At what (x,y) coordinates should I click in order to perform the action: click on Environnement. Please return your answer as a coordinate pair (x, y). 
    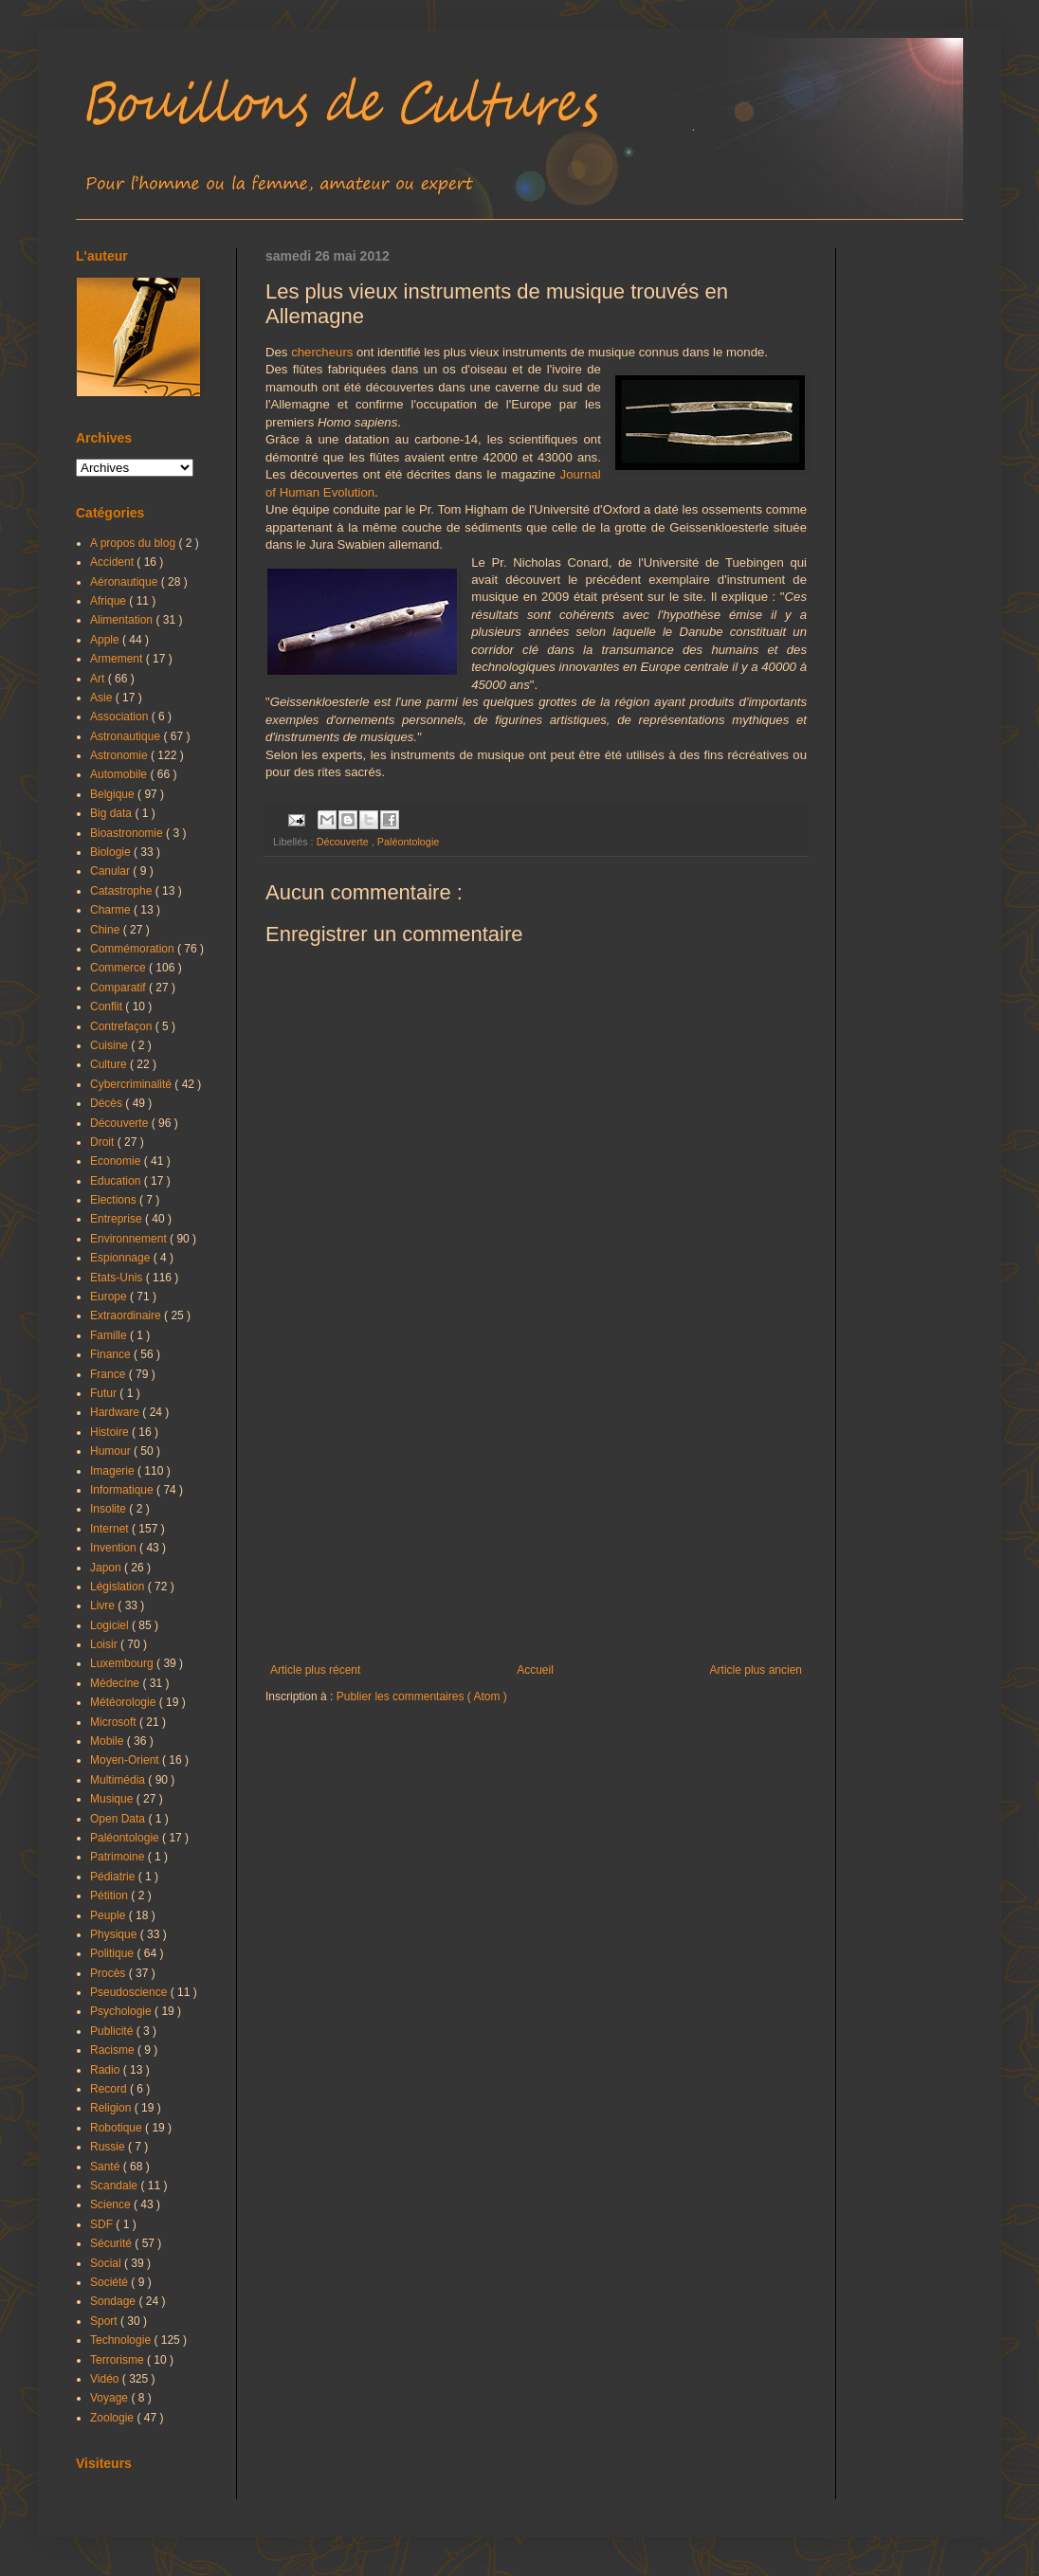
    Looking at the image, I should click on (130, 1238).